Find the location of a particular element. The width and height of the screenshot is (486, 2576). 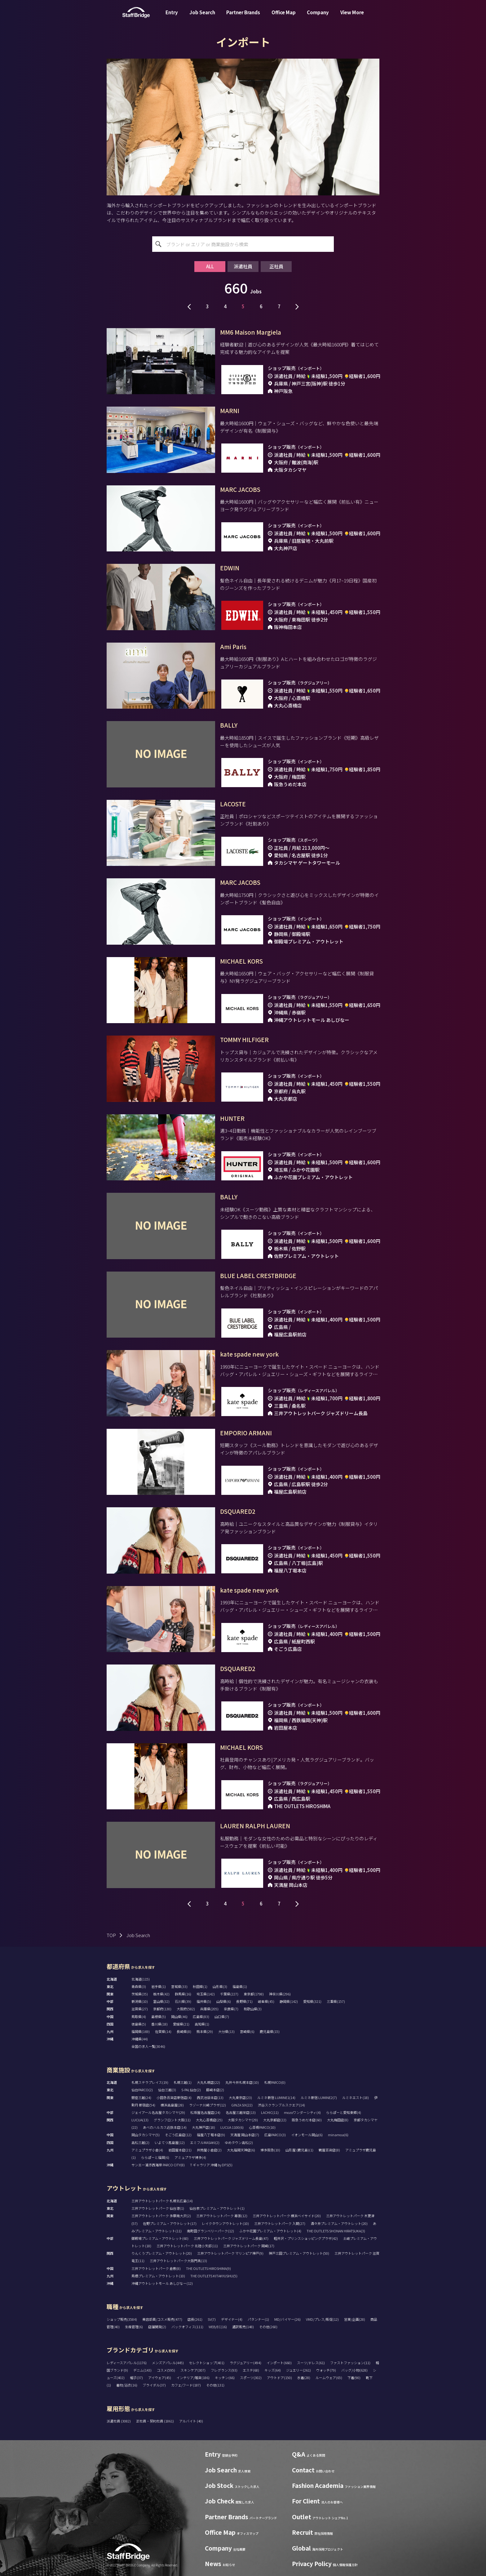

S-PAL仙台(2) is located at coordinates (191, 2089).